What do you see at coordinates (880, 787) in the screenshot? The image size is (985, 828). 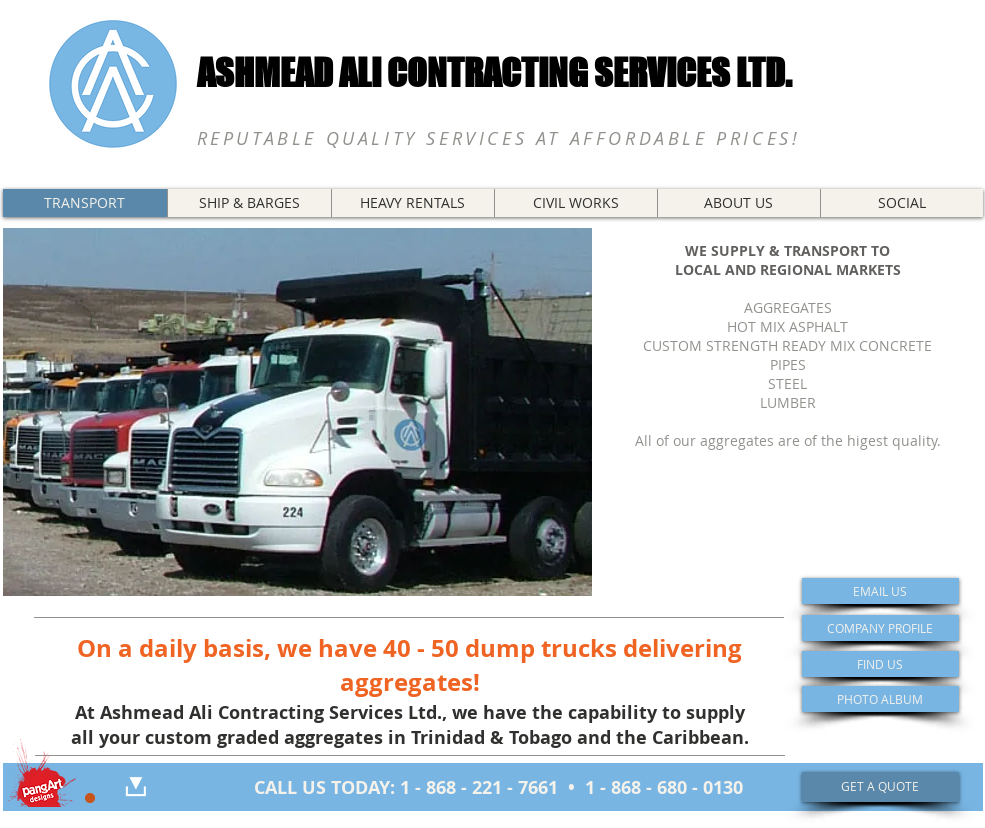 I see `[GET A QUOTE]` at bounding box center [880, 787].